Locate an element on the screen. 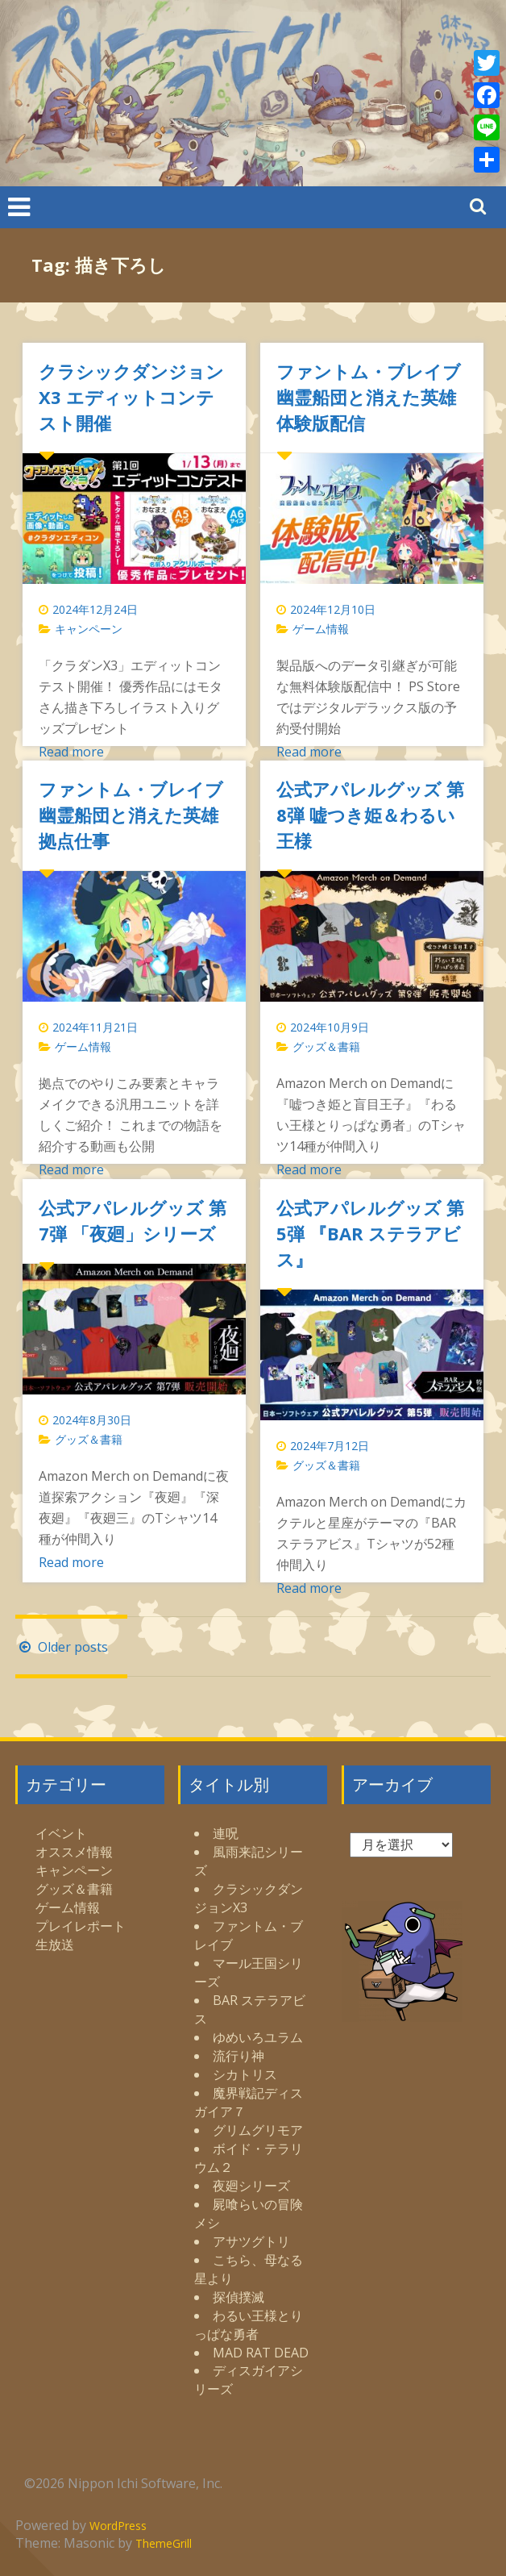 This screenshot has width=506, height=2576. ゆめいろユラム is located at coordinates (258, 2037).